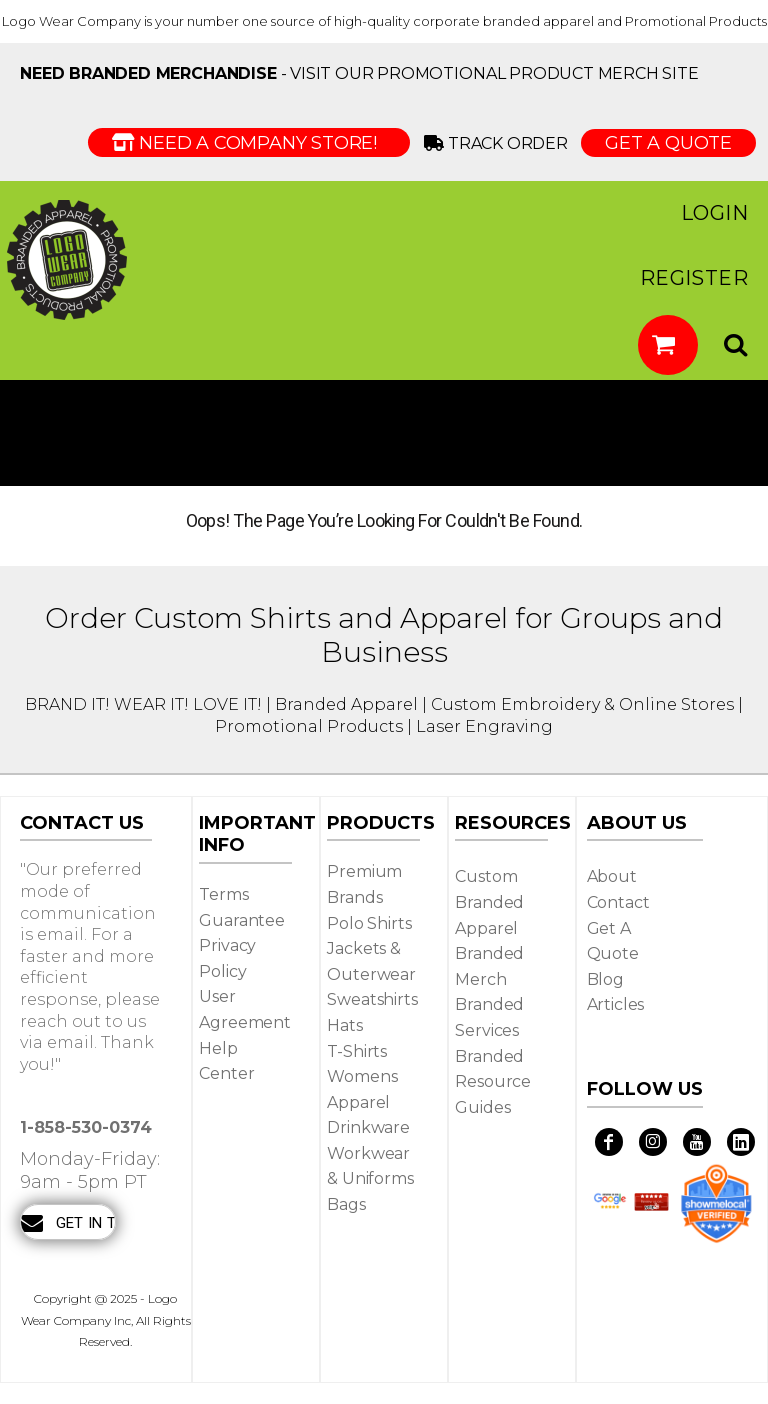 This screenshot has height=1404, width=768. I want to click on Bags, so click(346, 1204).